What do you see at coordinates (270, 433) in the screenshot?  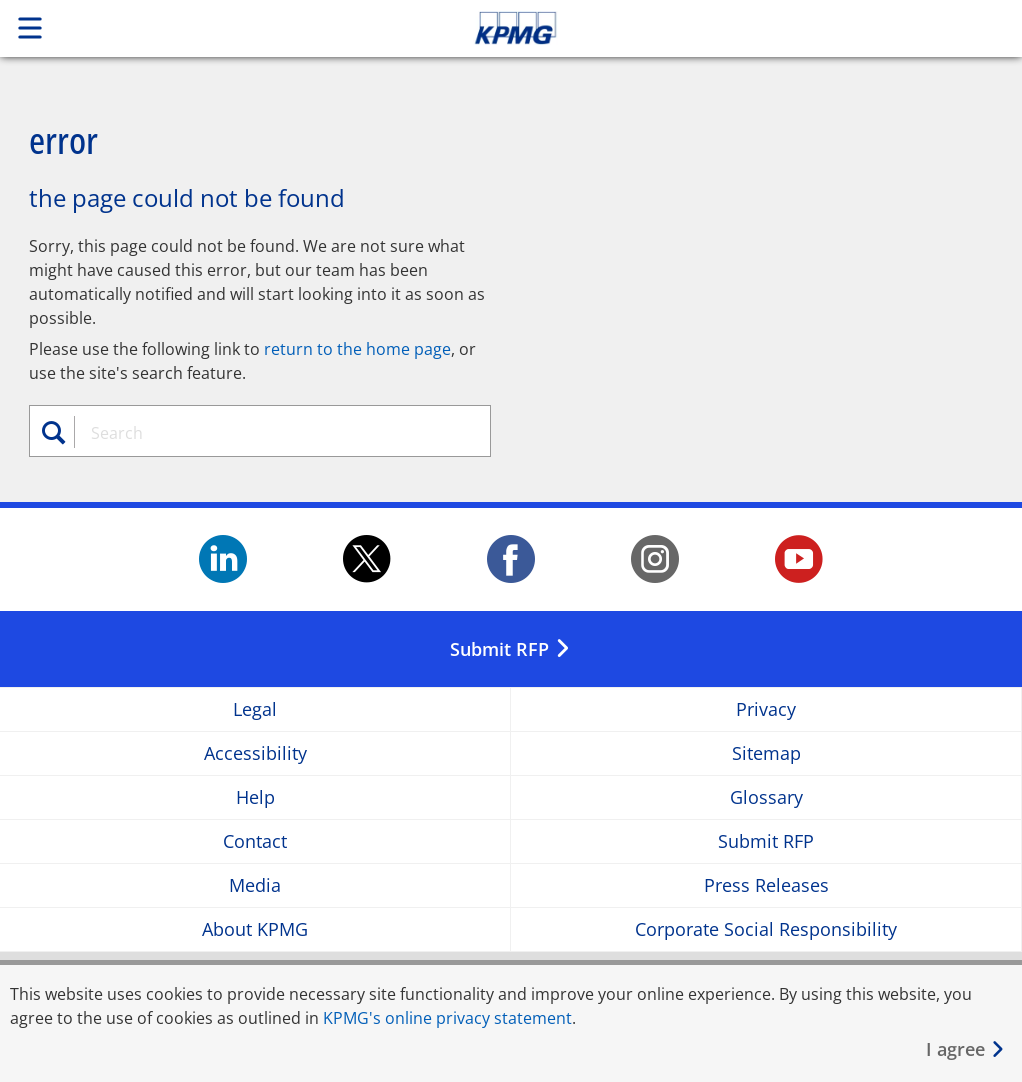 I see `[combobox]` at bounding box center [270, 433].